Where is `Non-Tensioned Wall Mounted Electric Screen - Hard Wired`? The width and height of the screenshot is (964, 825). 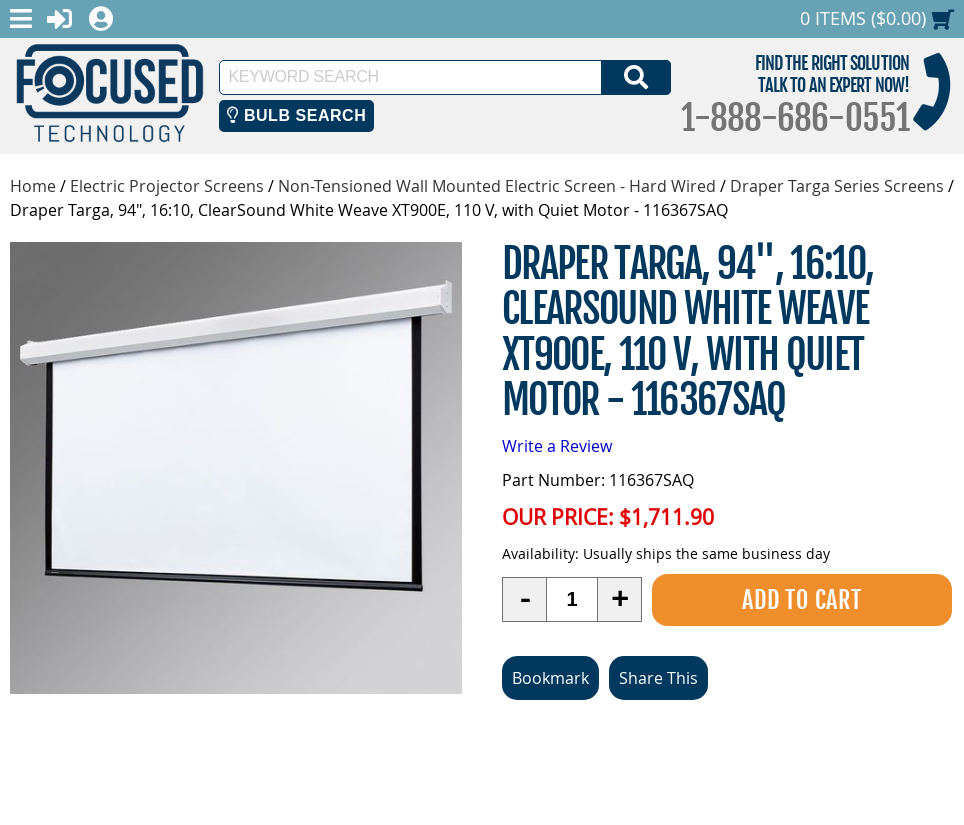 Non-Tensioned Wall Mounted Electric Screen - Hard Wired is located at coordinates (497, 186).